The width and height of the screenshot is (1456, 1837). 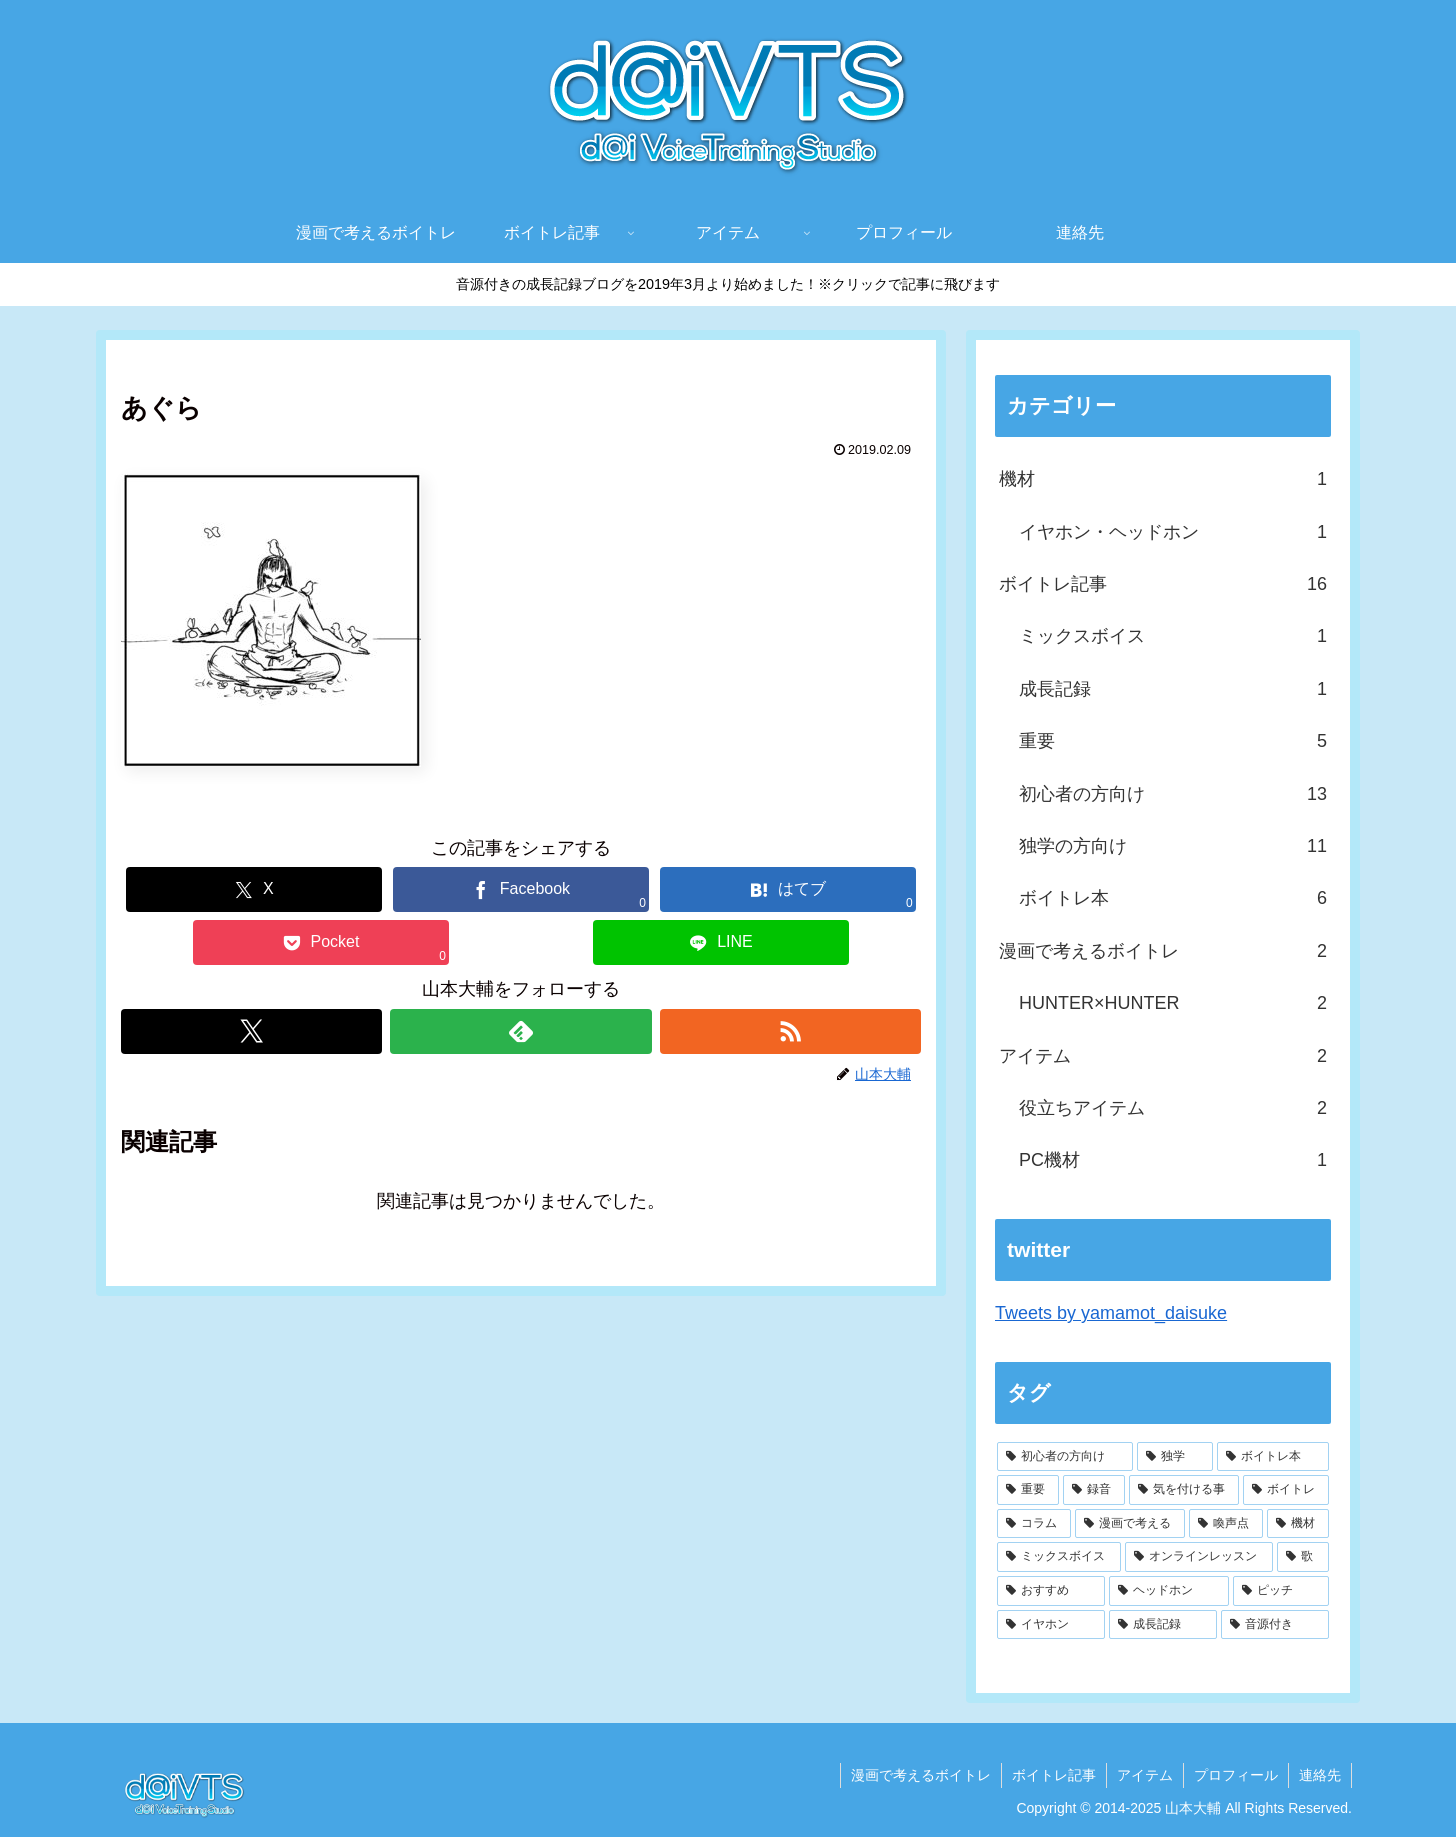 What do you see at coordinates (1281, 1591) in the screenshot?
I see `[ピッチ (1個の項目)]` at bounding box center [1281, 1591].